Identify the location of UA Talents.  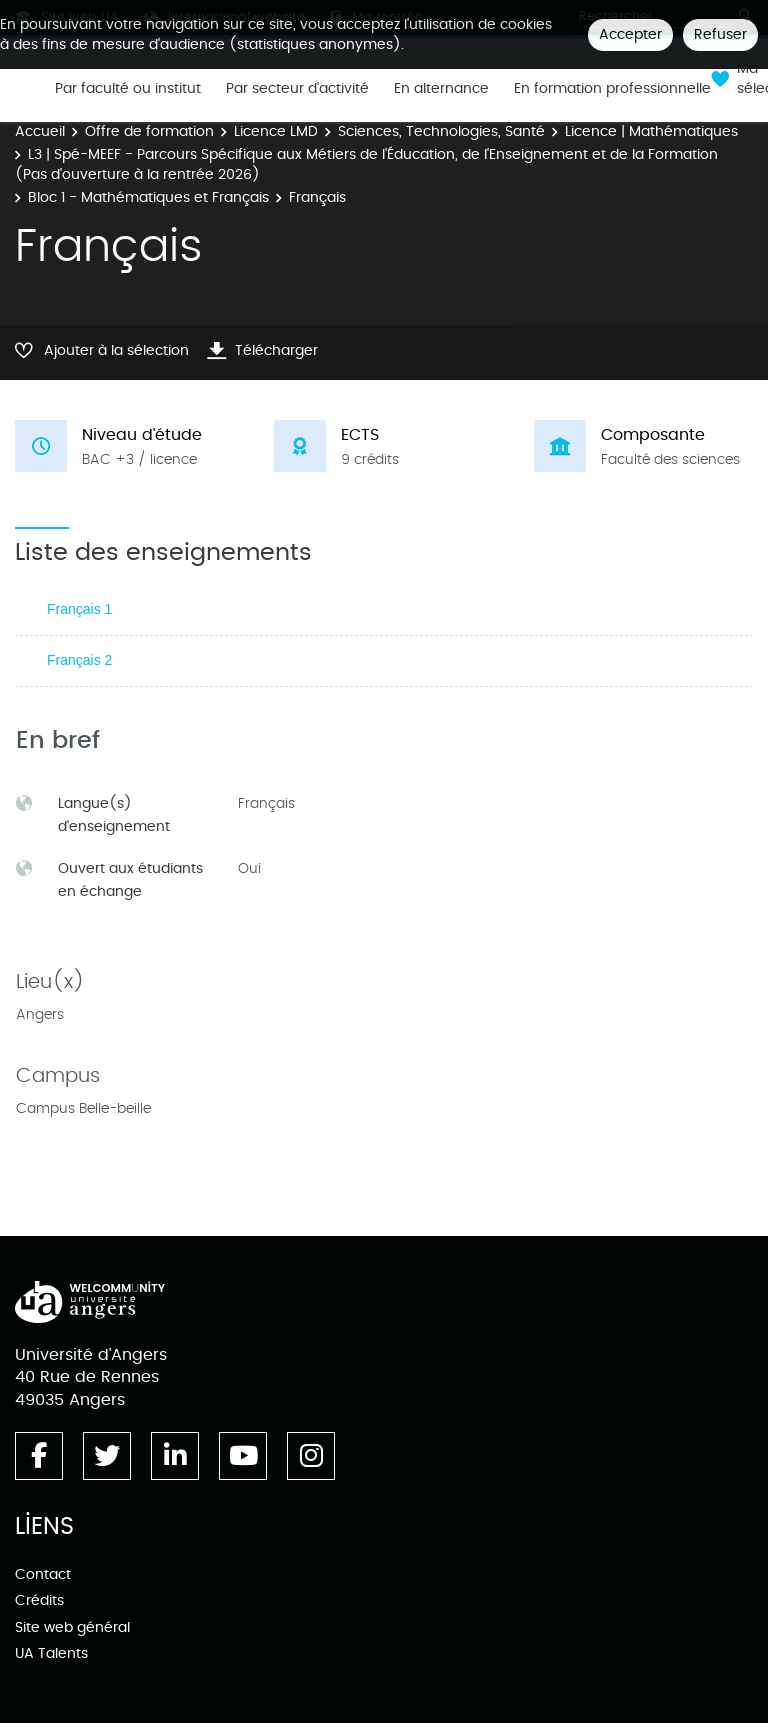
(51, 1653).